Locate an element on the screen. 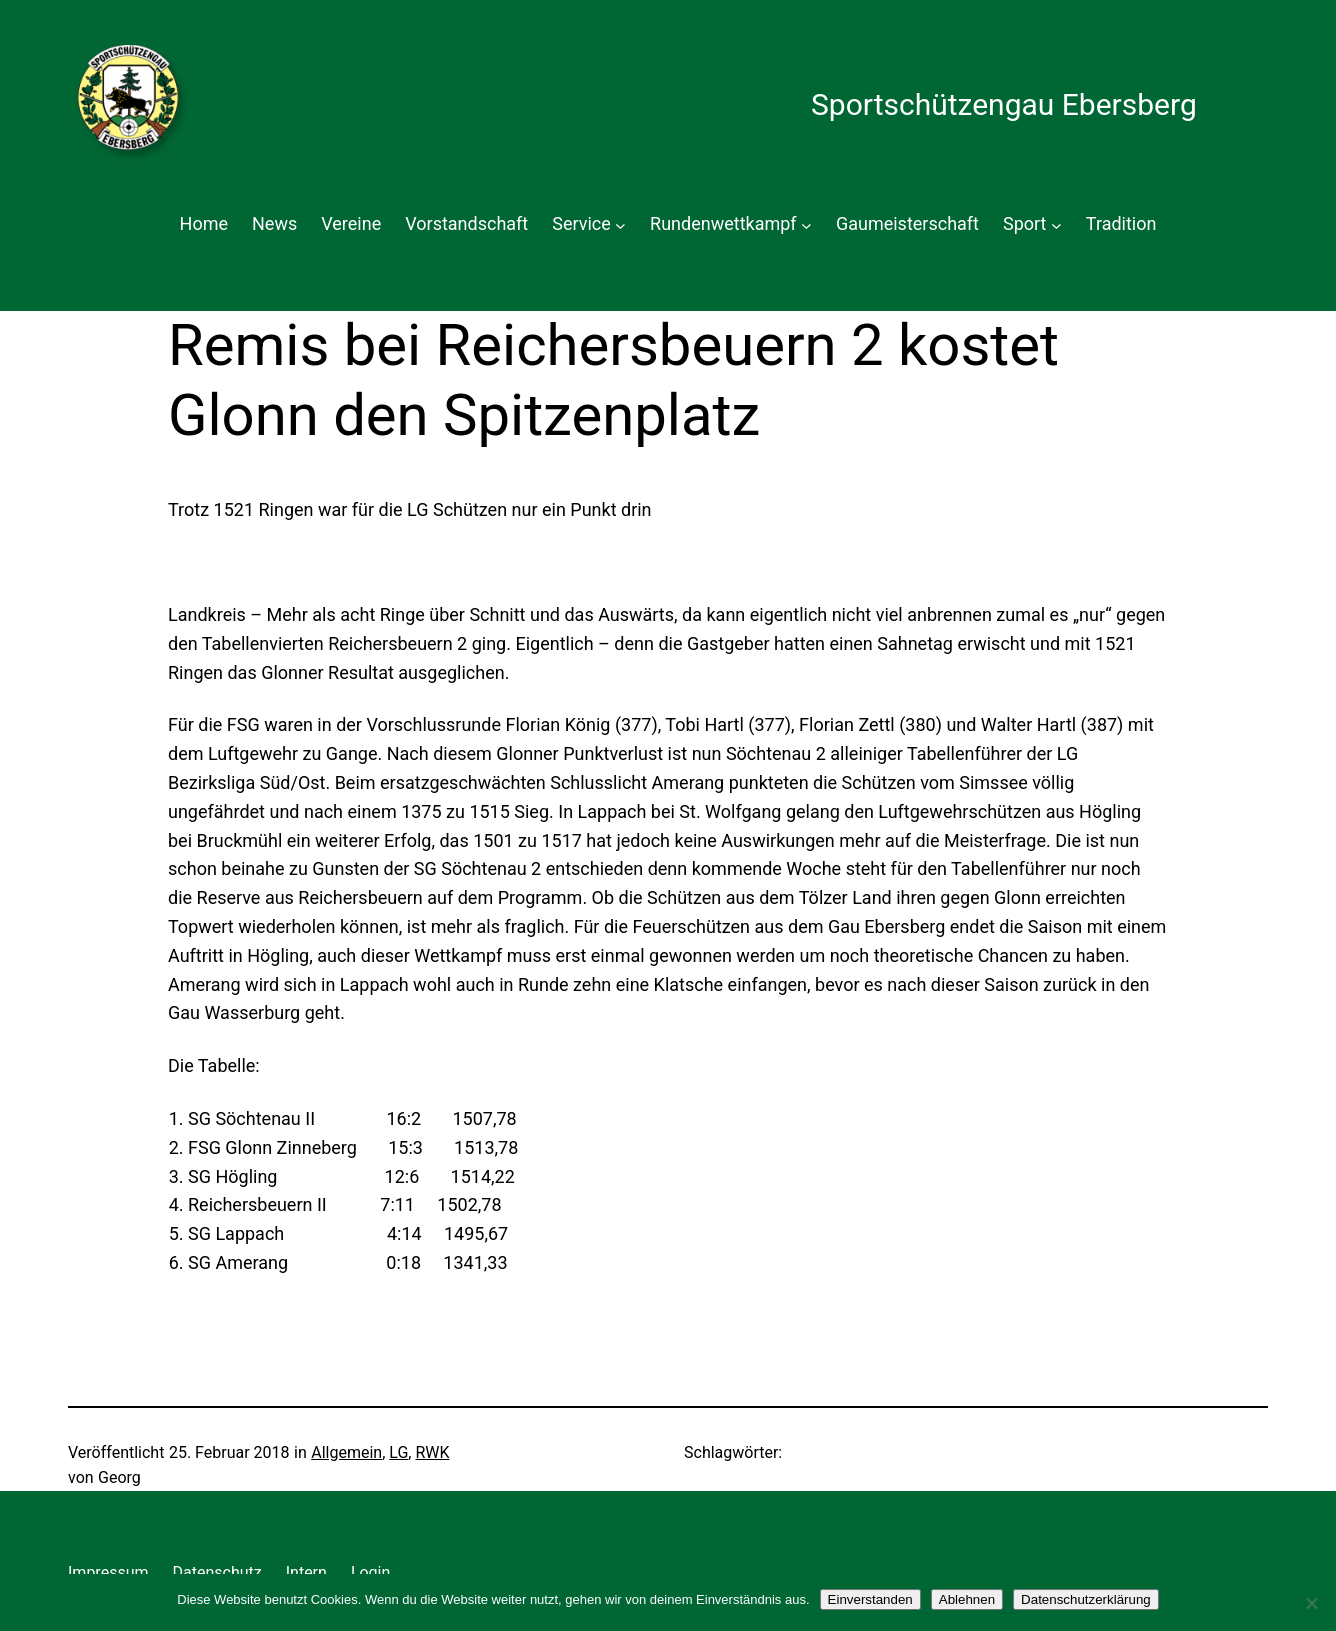  LG is located at coordinates (398, 1452).